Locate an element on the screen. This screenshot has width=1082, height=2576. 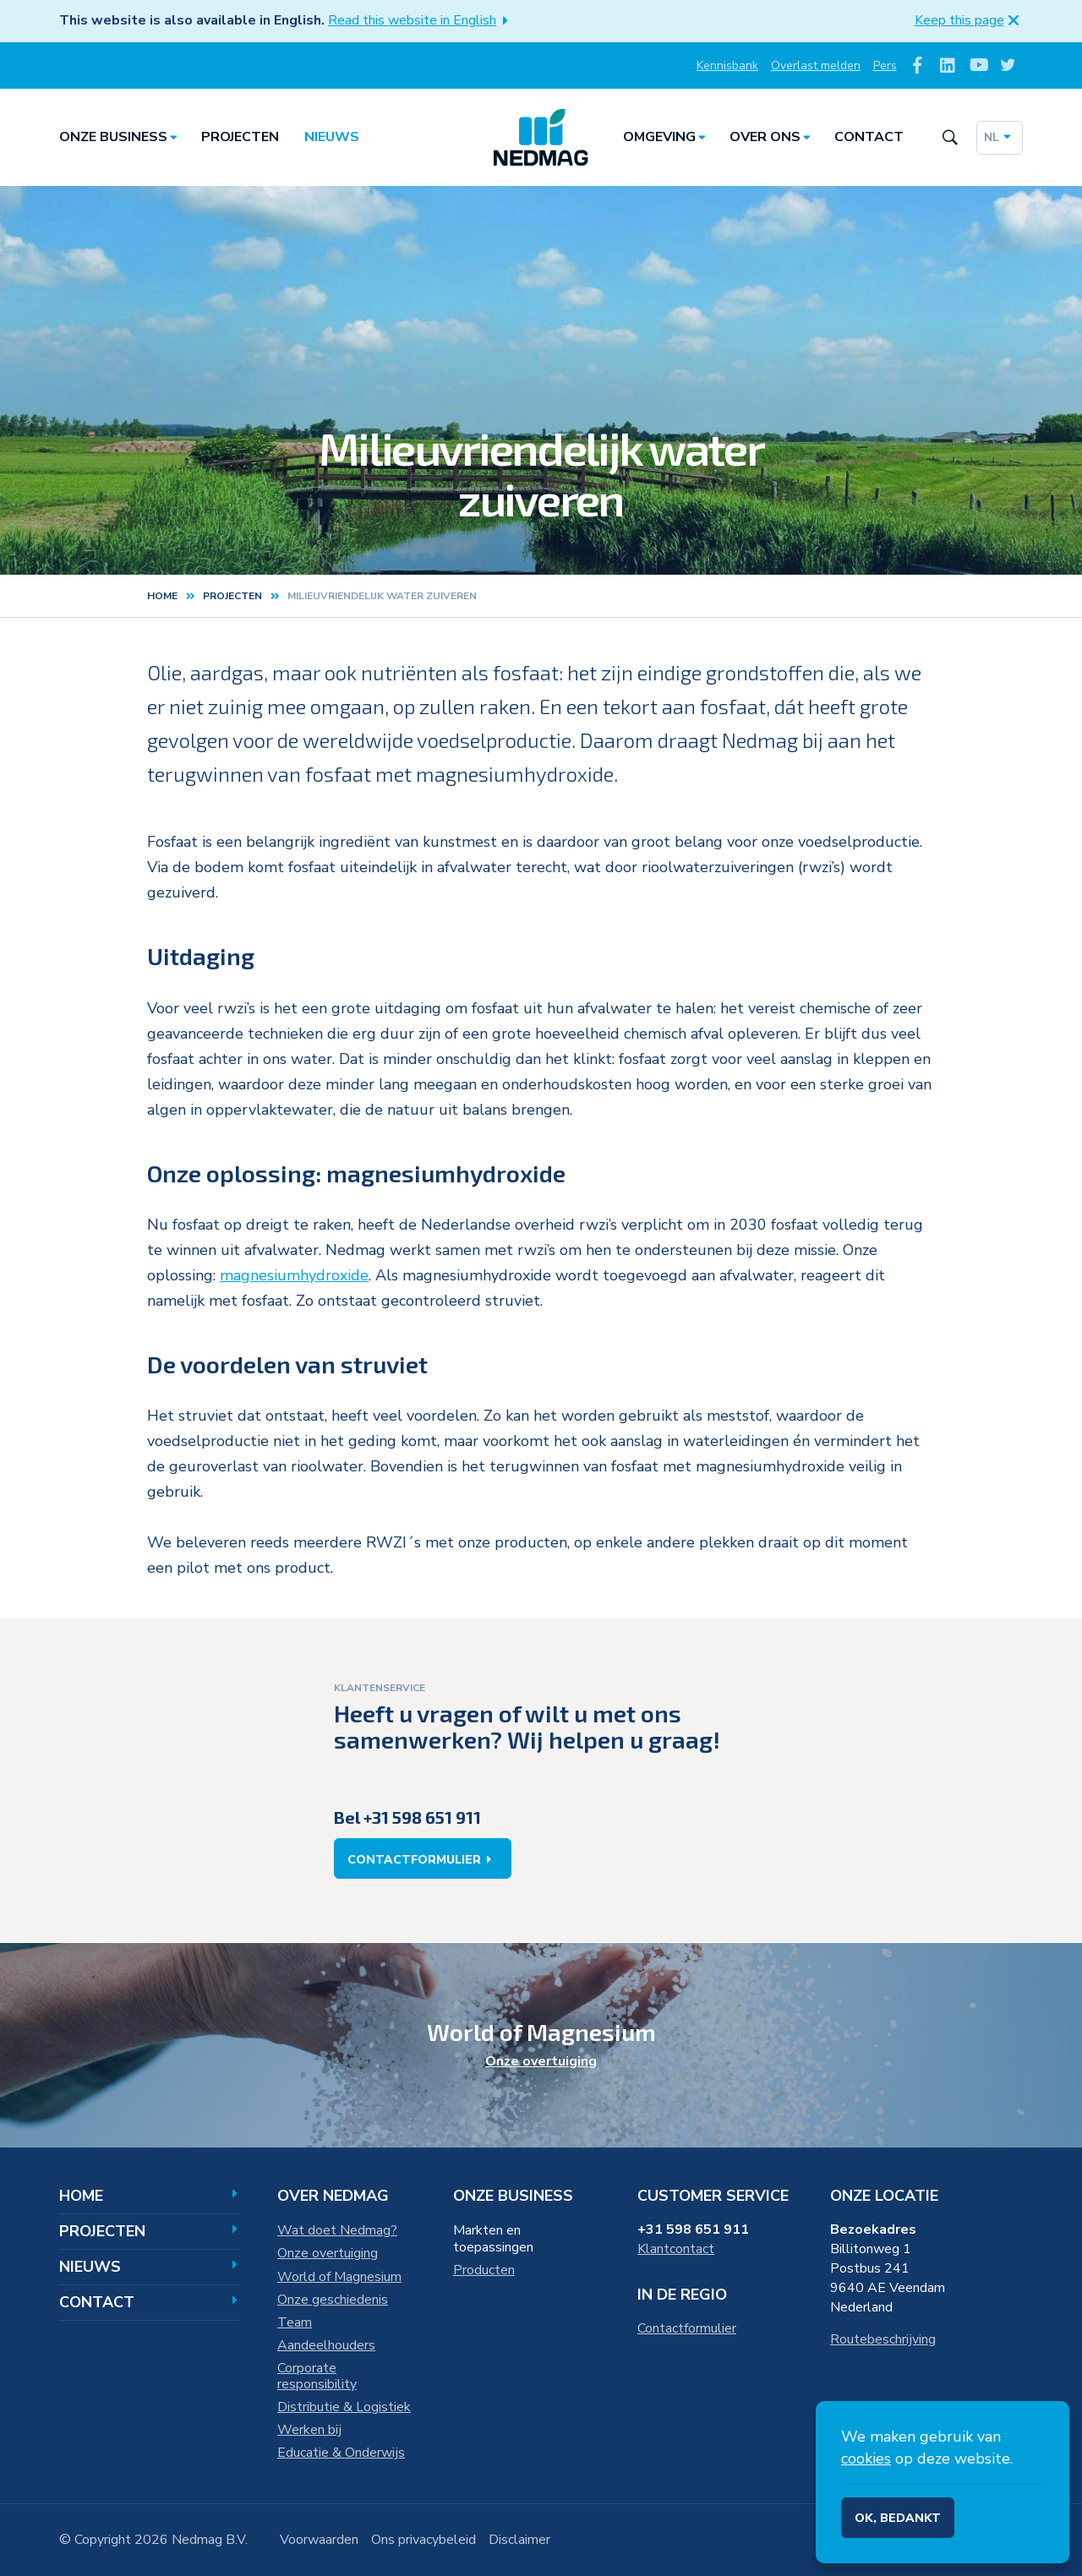
Projecten is located at coordinates (240, 137).